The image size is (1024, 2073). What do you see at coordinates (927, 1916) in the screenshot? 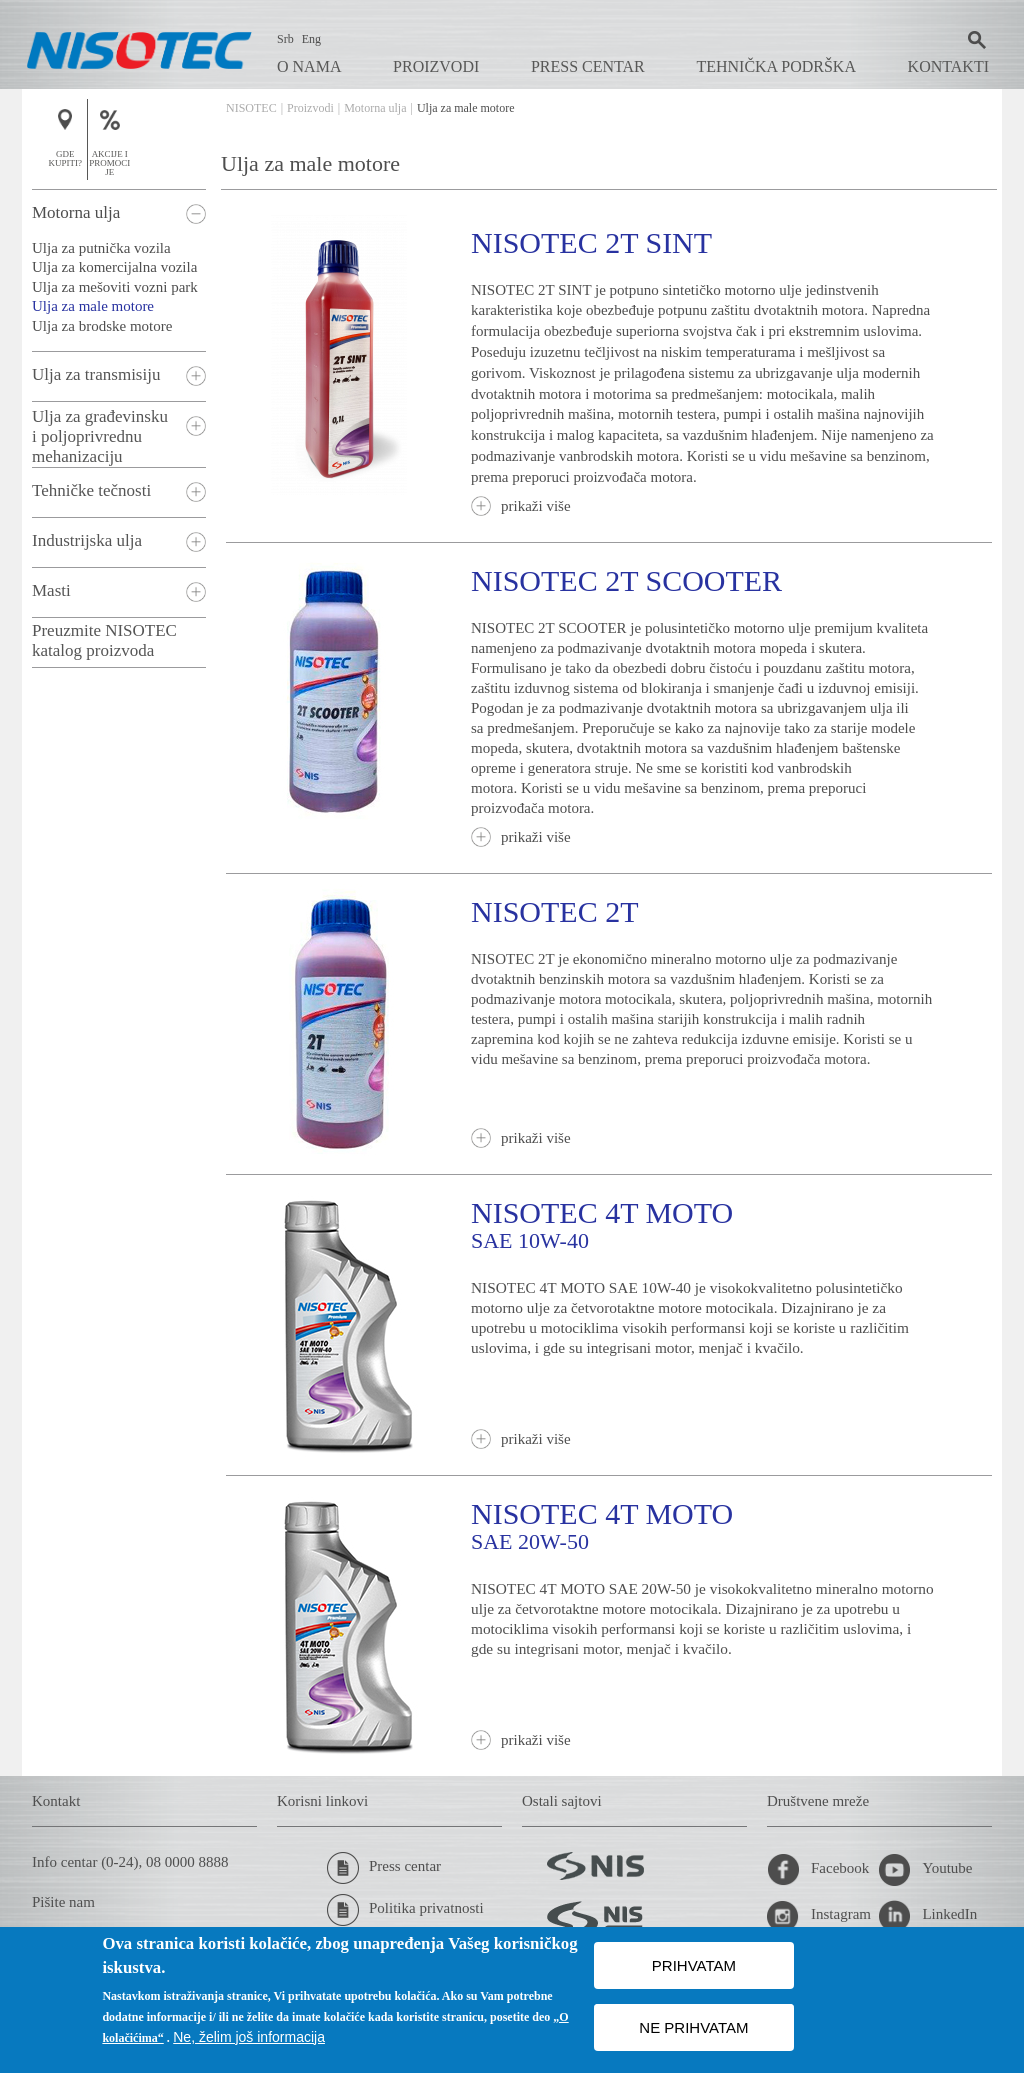
I see `LinkedIn` at bounding box center [927, 1916].